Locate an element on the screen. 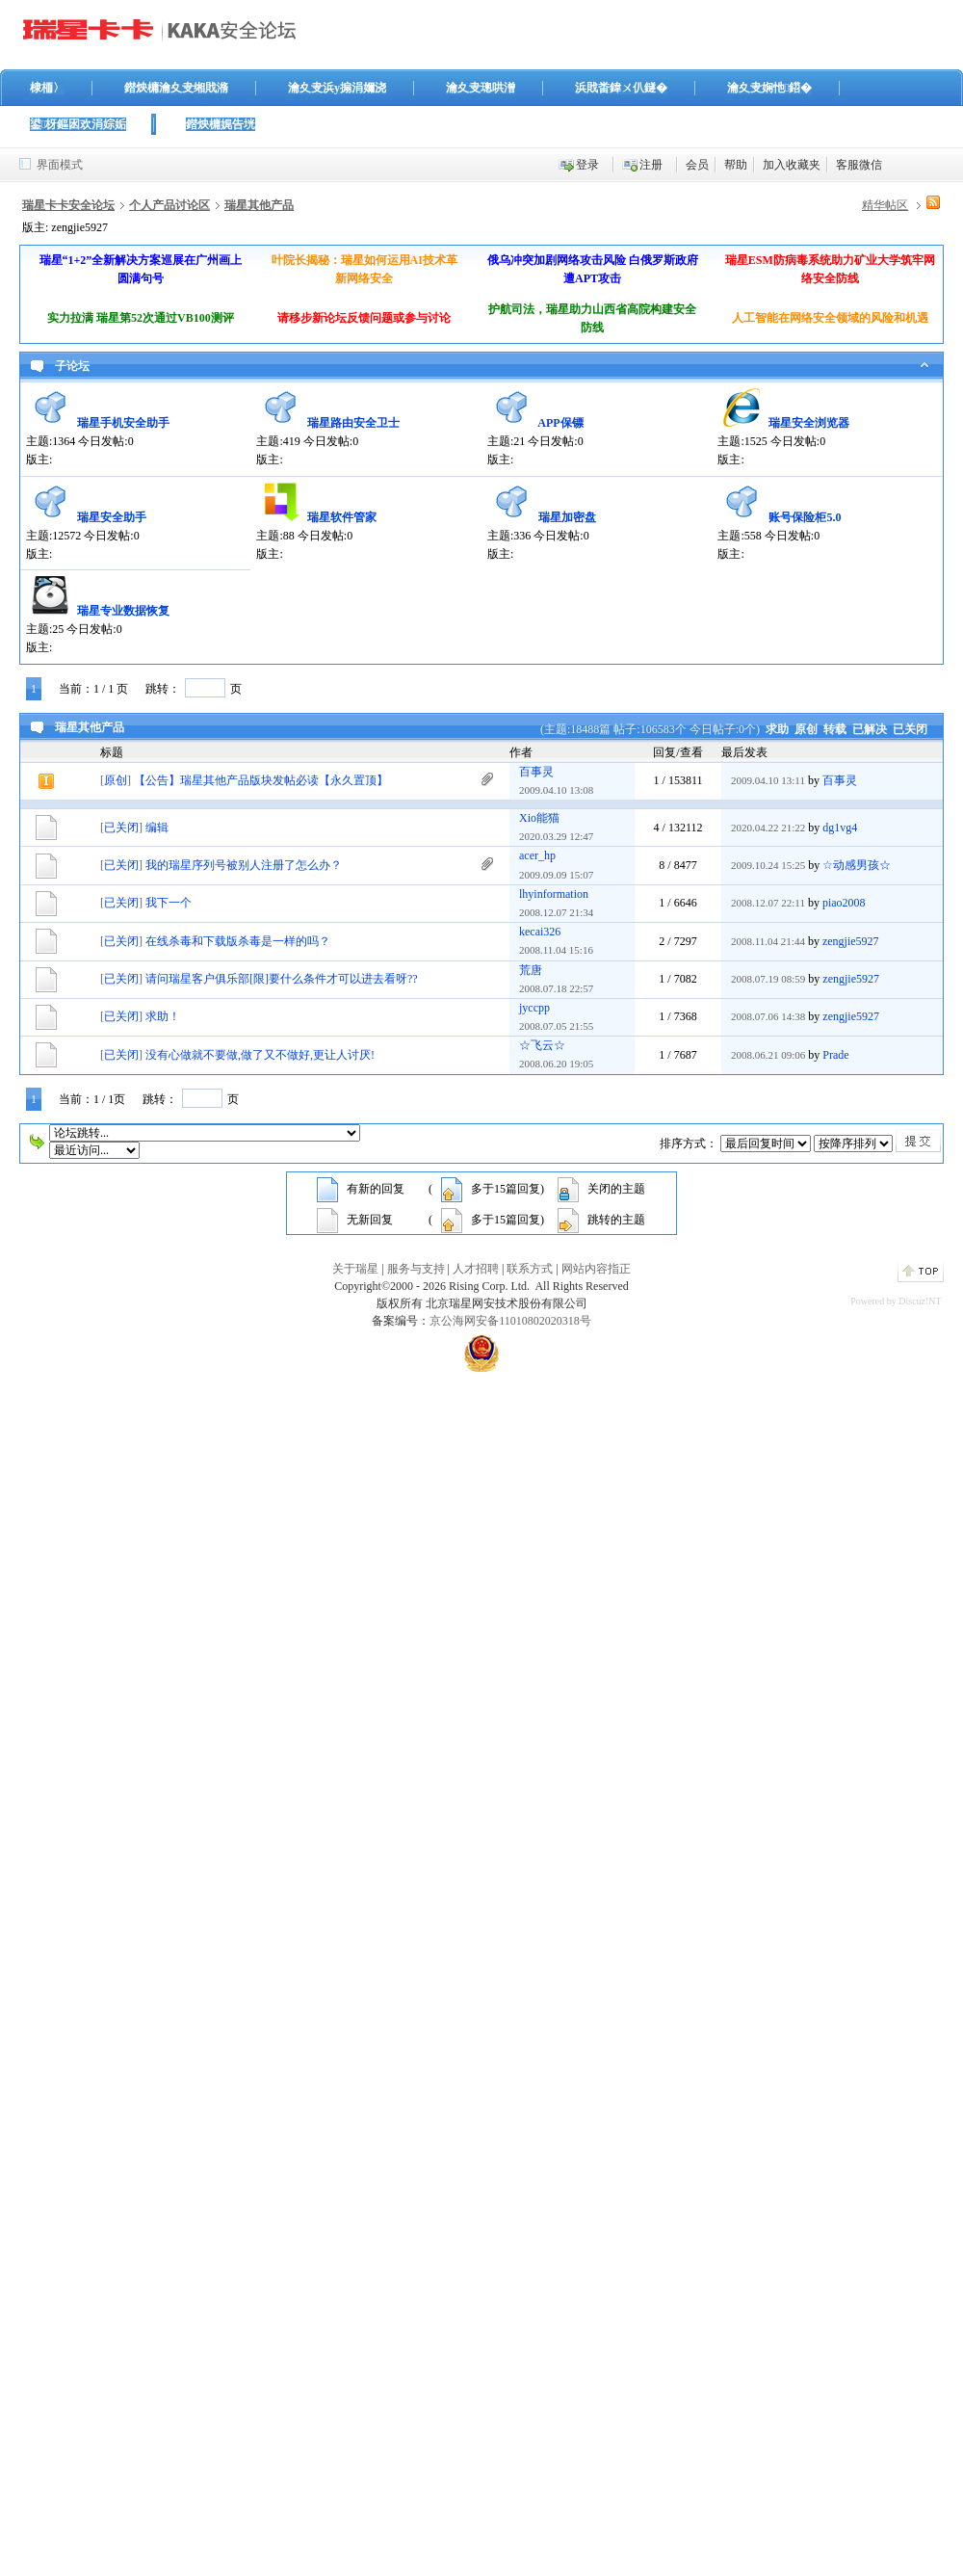 The image size is (963, 2576). 界面模式 is located at coordinates (60, 164).